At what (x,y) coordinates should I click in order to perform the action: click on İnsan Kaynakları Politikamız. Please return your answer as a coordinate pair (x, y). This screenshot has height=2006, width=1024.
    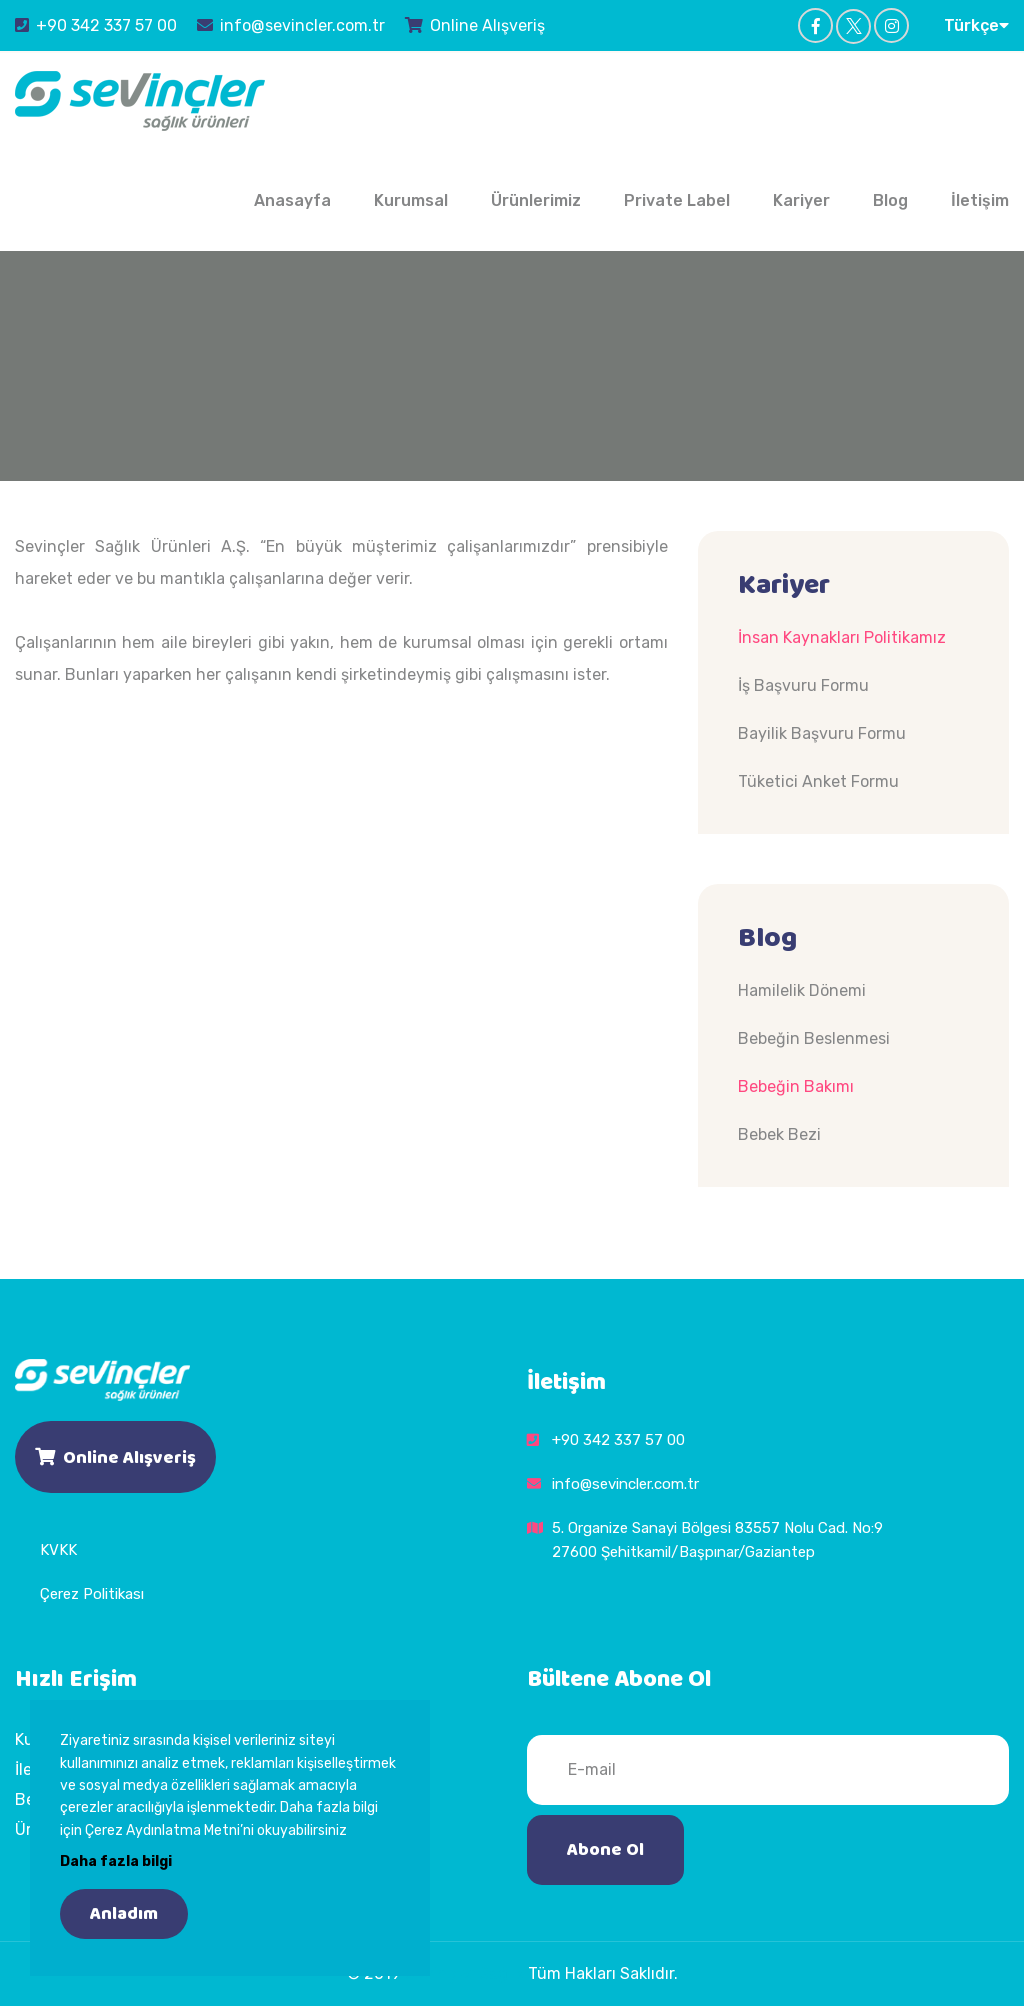
    Looking at the image, I should click on (842, 637).